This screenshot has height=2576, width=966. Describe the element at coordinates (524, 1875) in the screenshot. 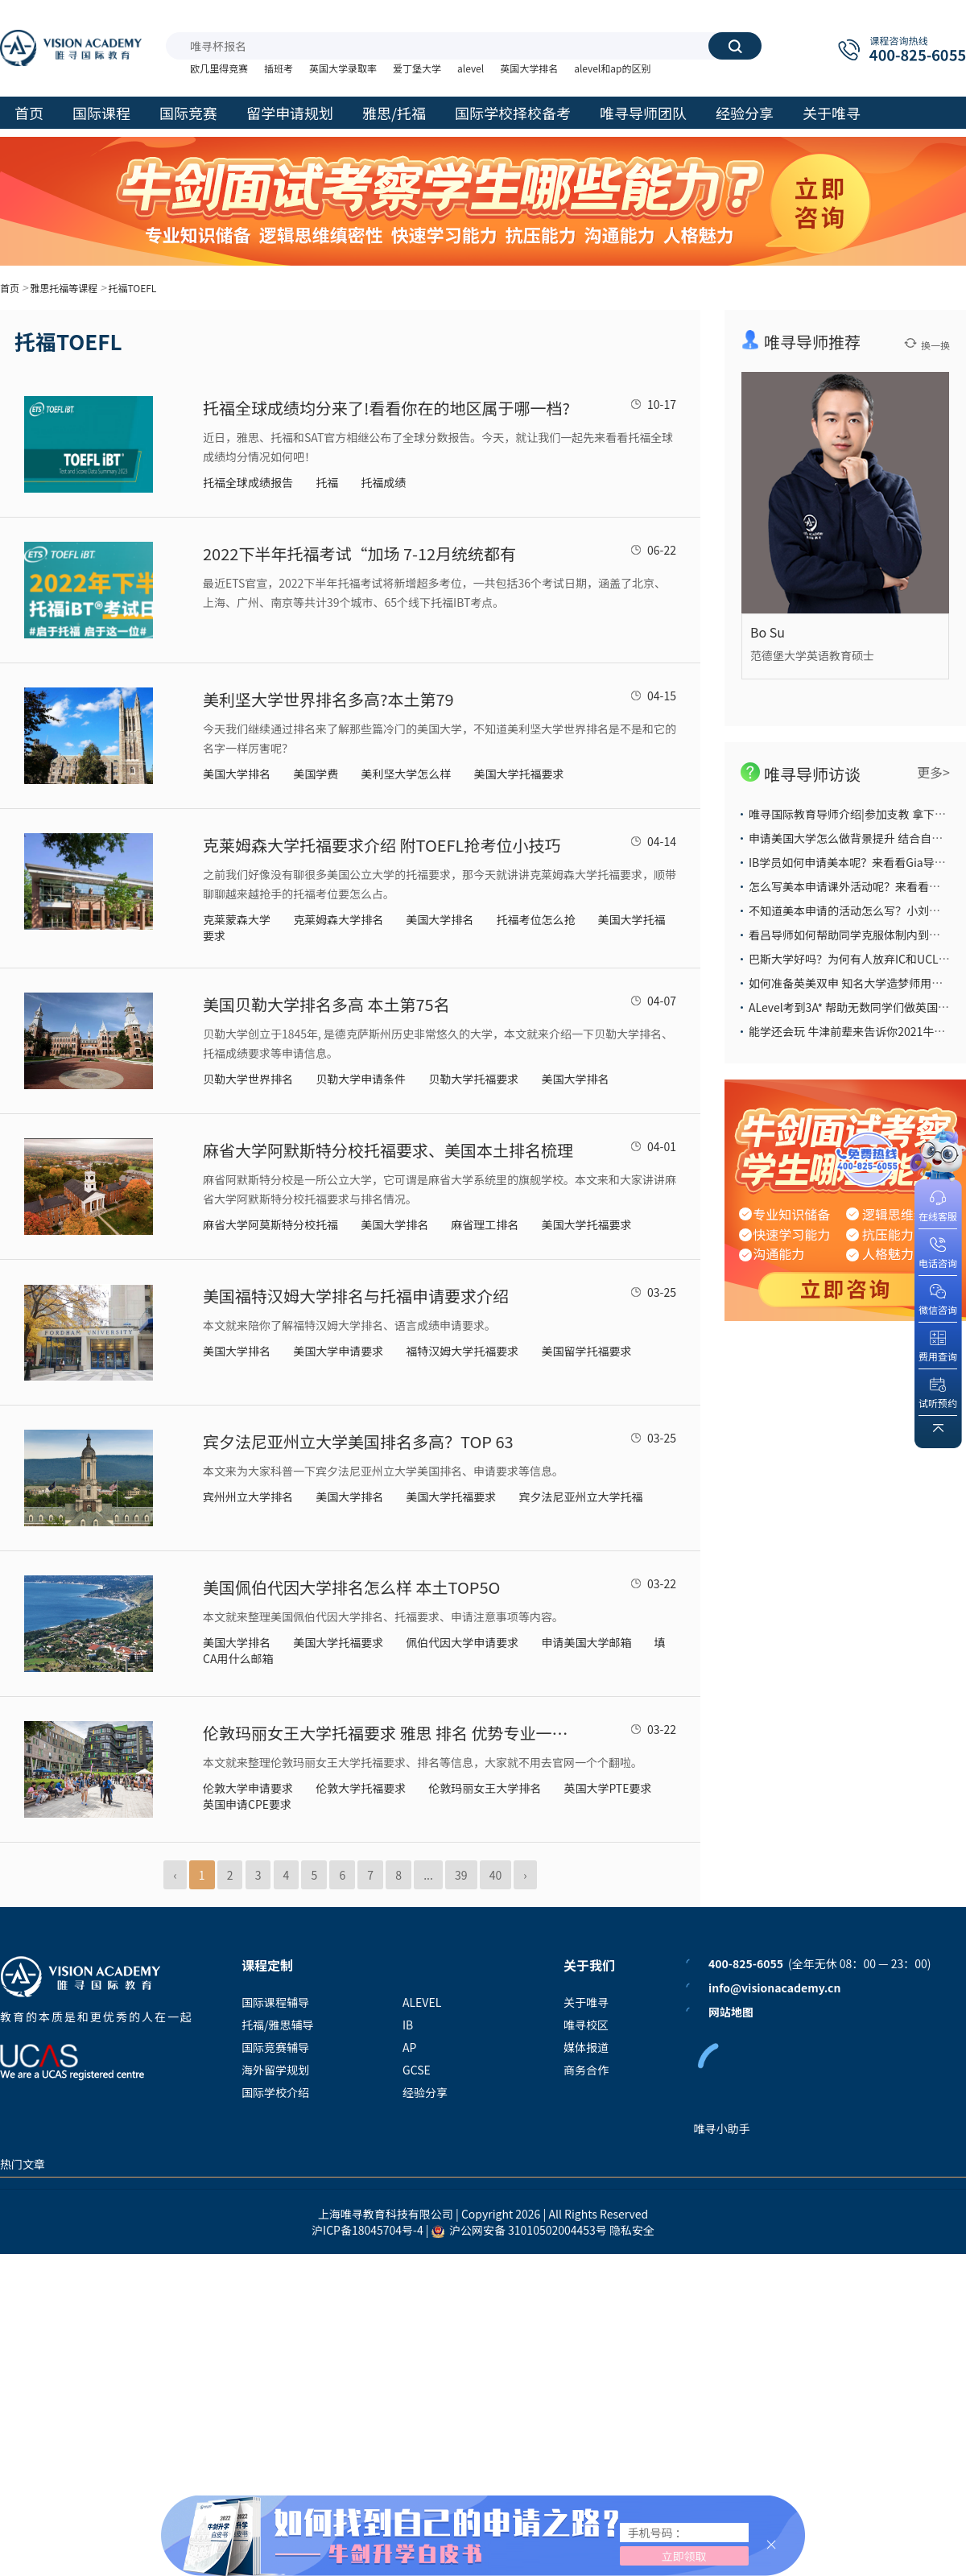

I see `› [Next »]` at that location.